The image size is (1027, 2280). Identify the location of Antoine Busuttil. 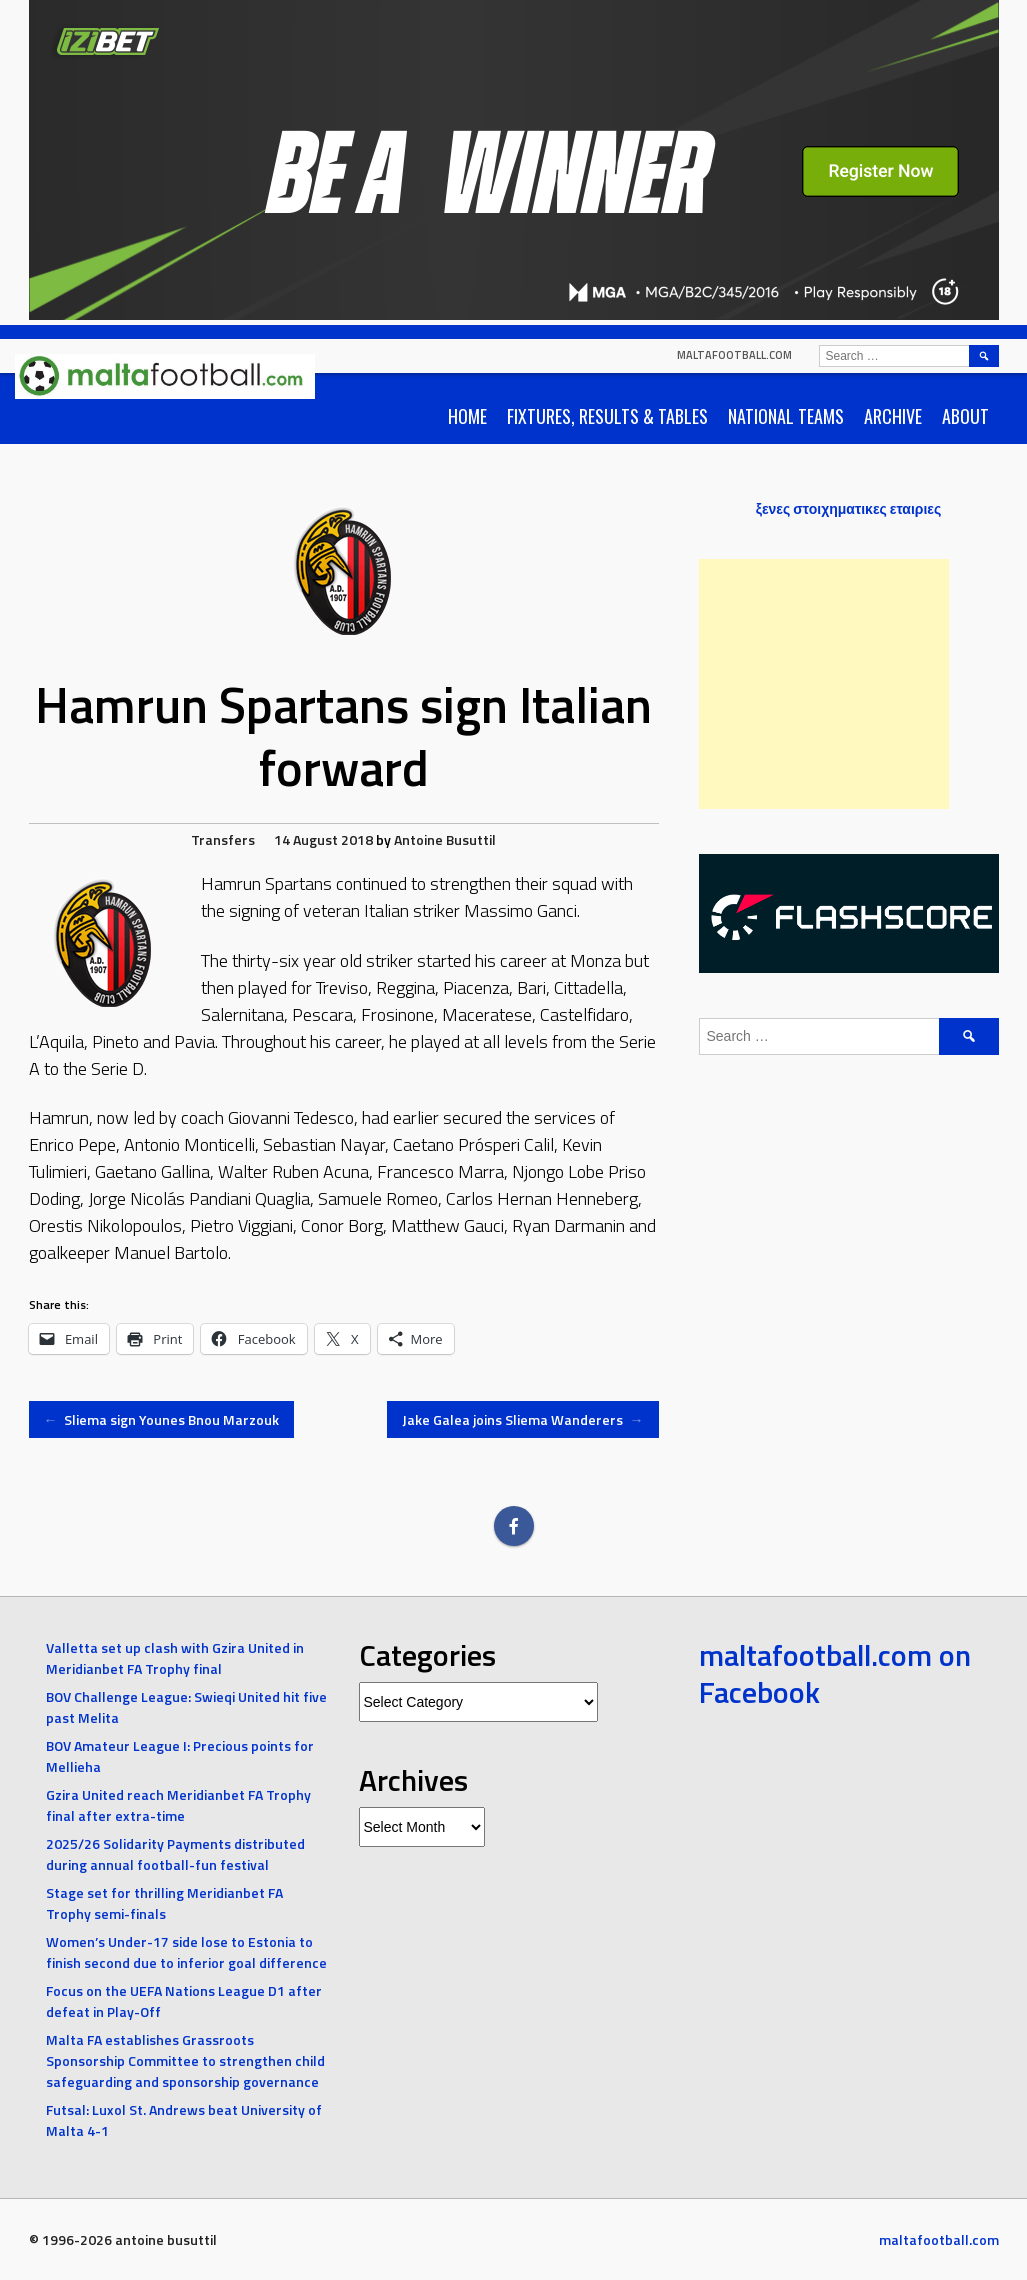
(445, 839).